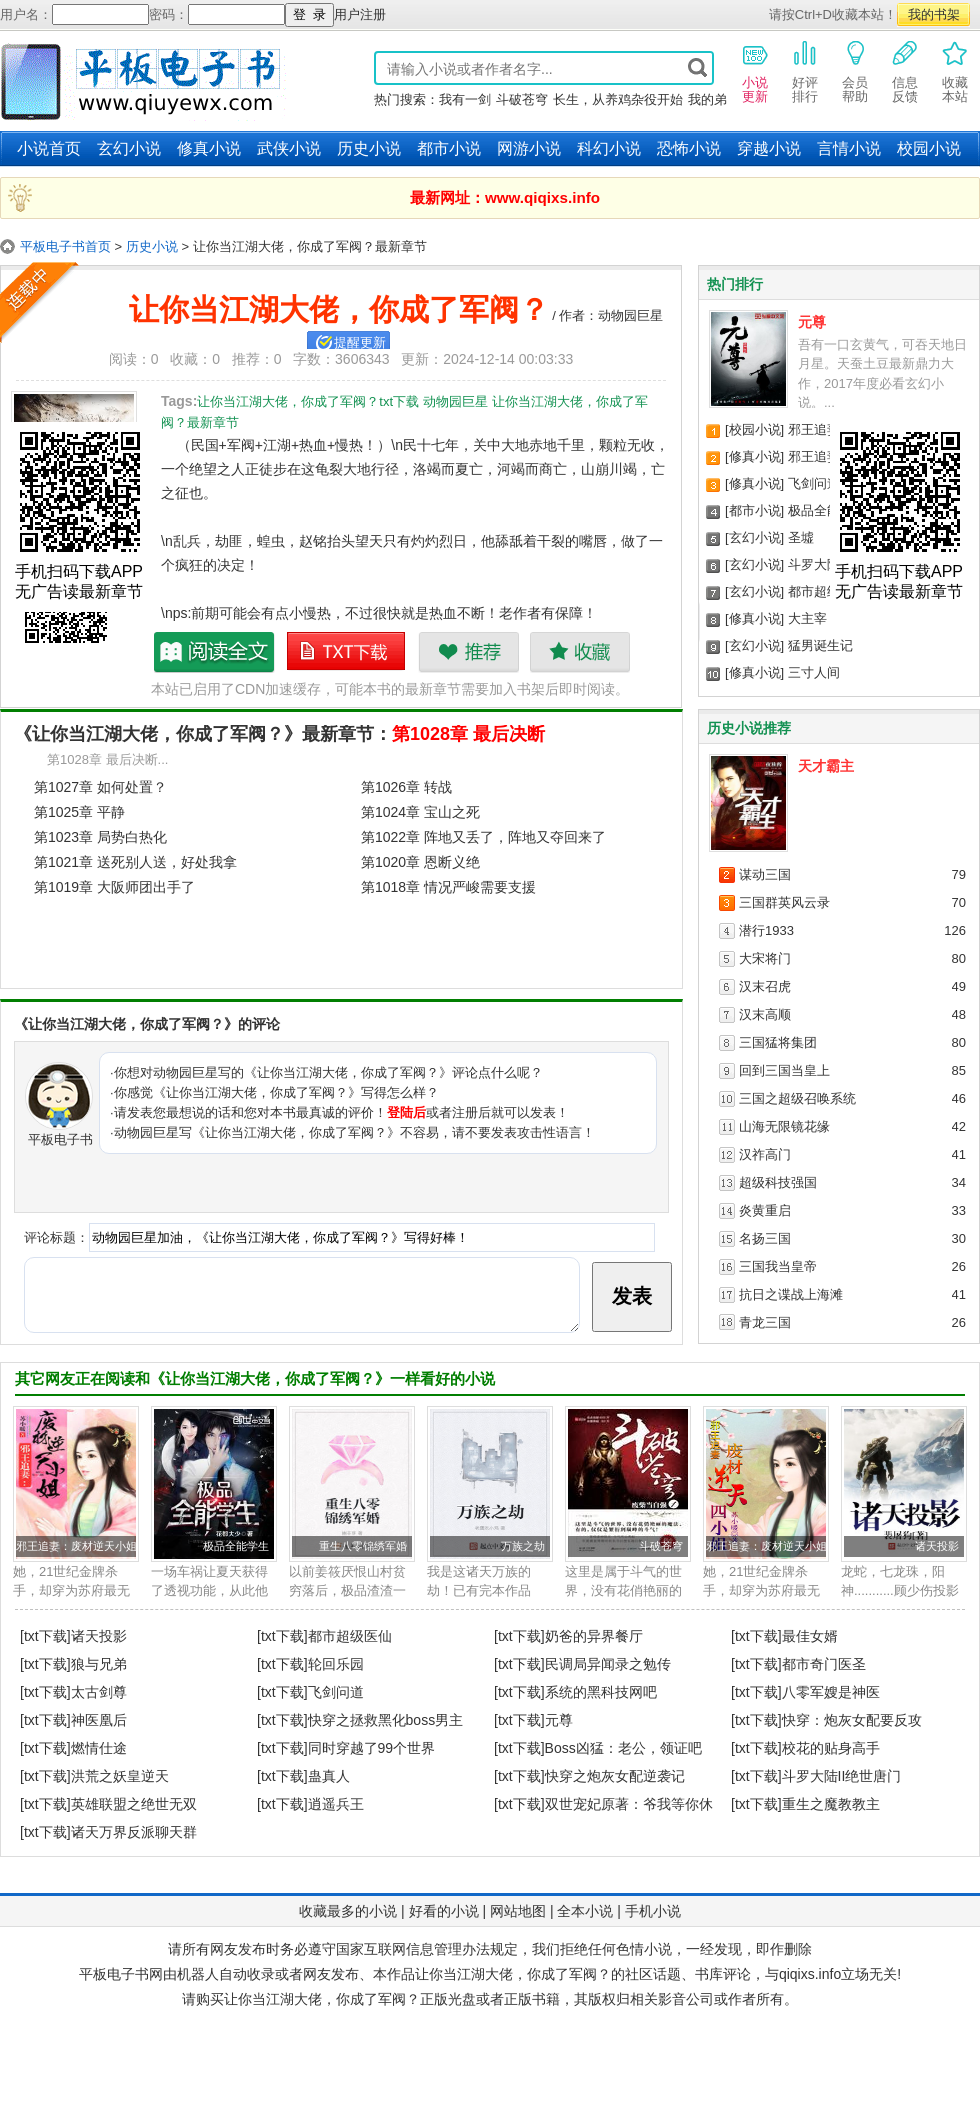 This screenshot has width=980, height=2112. Describe the element at coordinates (215, 652) in the screenshot. I see `让你当江湖大佬，你成了军阀？最新章节` at that location.